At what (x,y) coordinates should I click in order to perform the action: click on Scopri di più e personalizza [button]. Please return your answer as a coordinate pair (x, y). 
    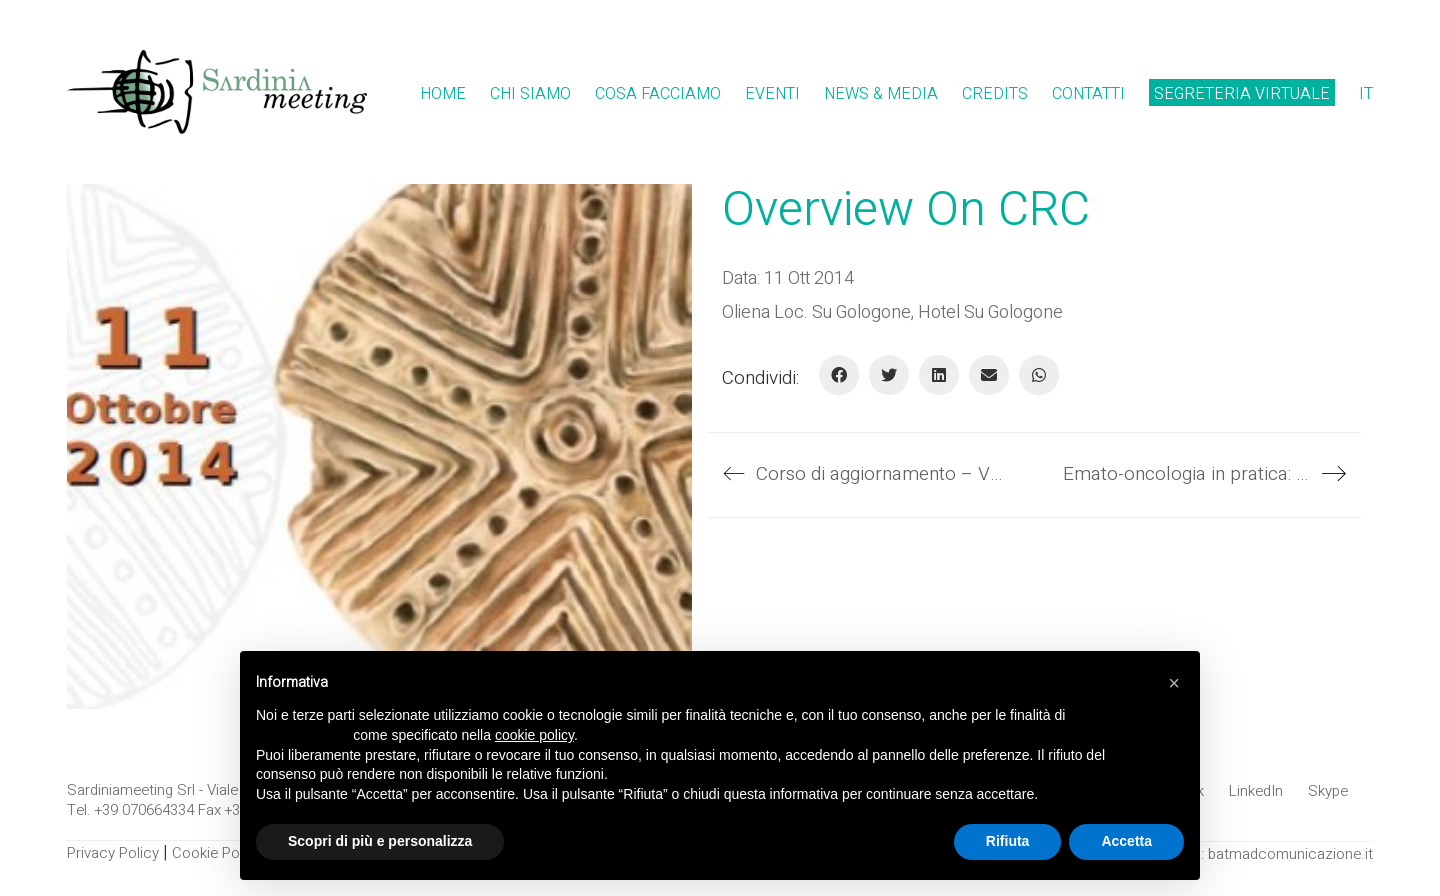
    Looking at the image, I should click on (380, 841).